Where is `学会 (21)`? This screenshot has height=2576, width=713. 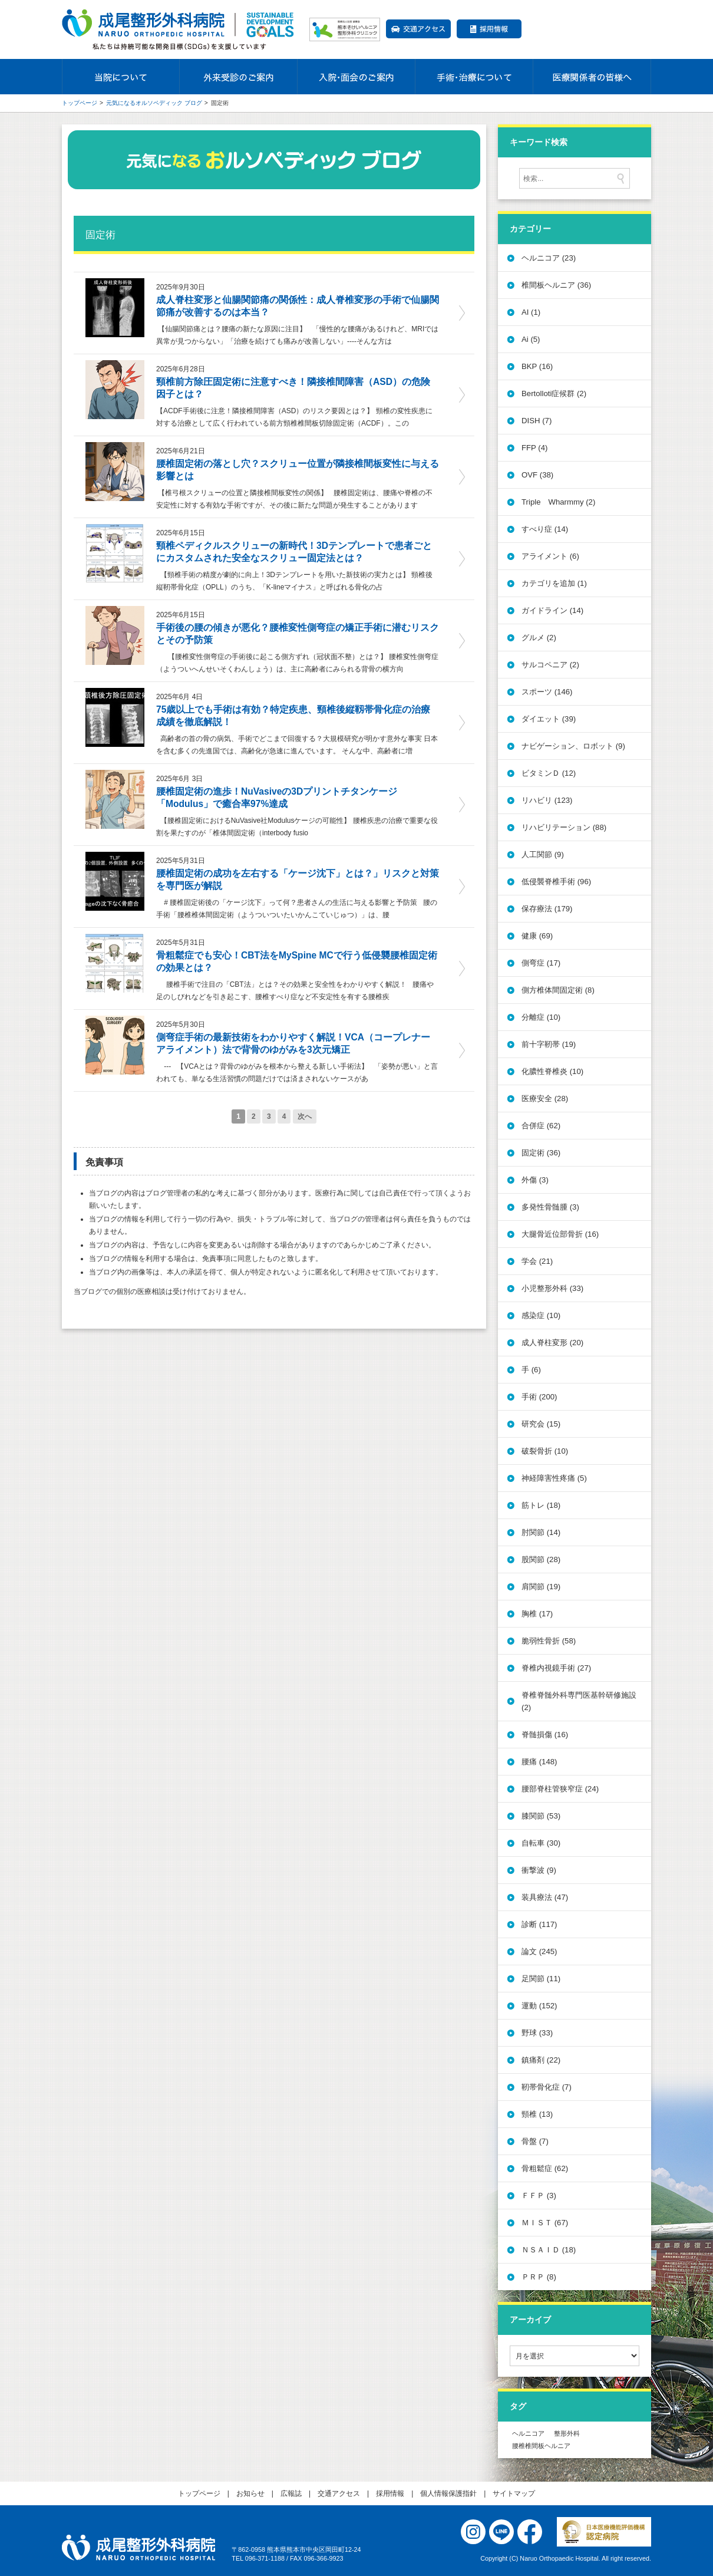 学会 (21) is located at coordinates (537, 1261).